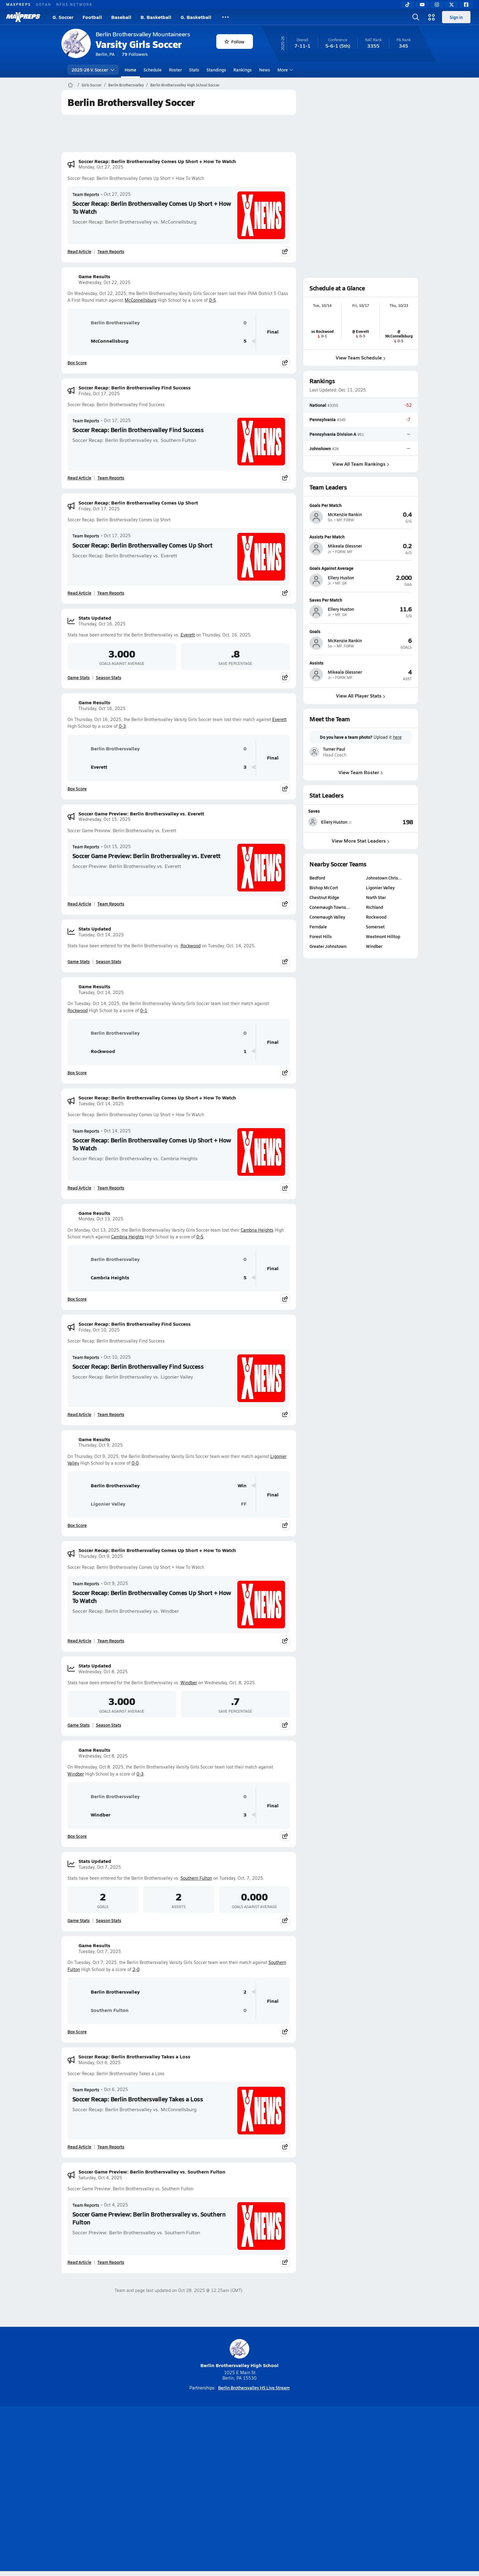  Describe the element at coordinates (167, 2490) in the screenshot. I see `Subscribe` at that location.